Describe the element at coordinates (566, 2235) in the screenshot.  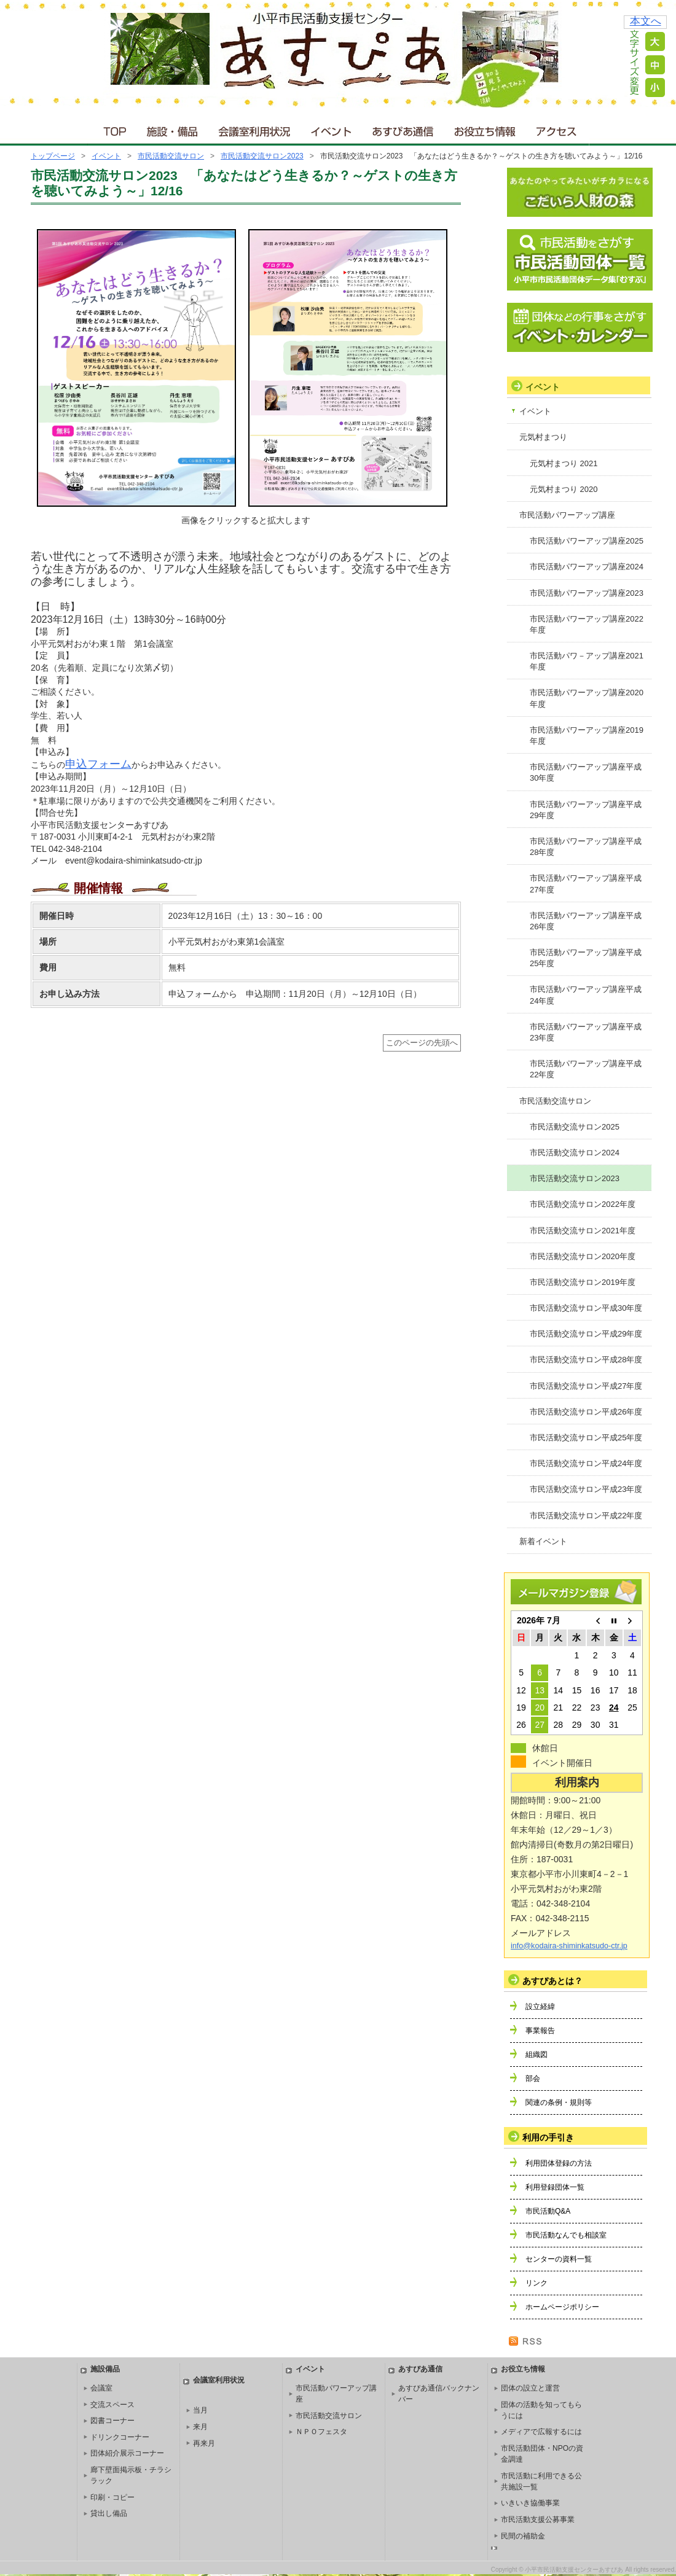
I see `市民活動なんでも相談室` at that location.